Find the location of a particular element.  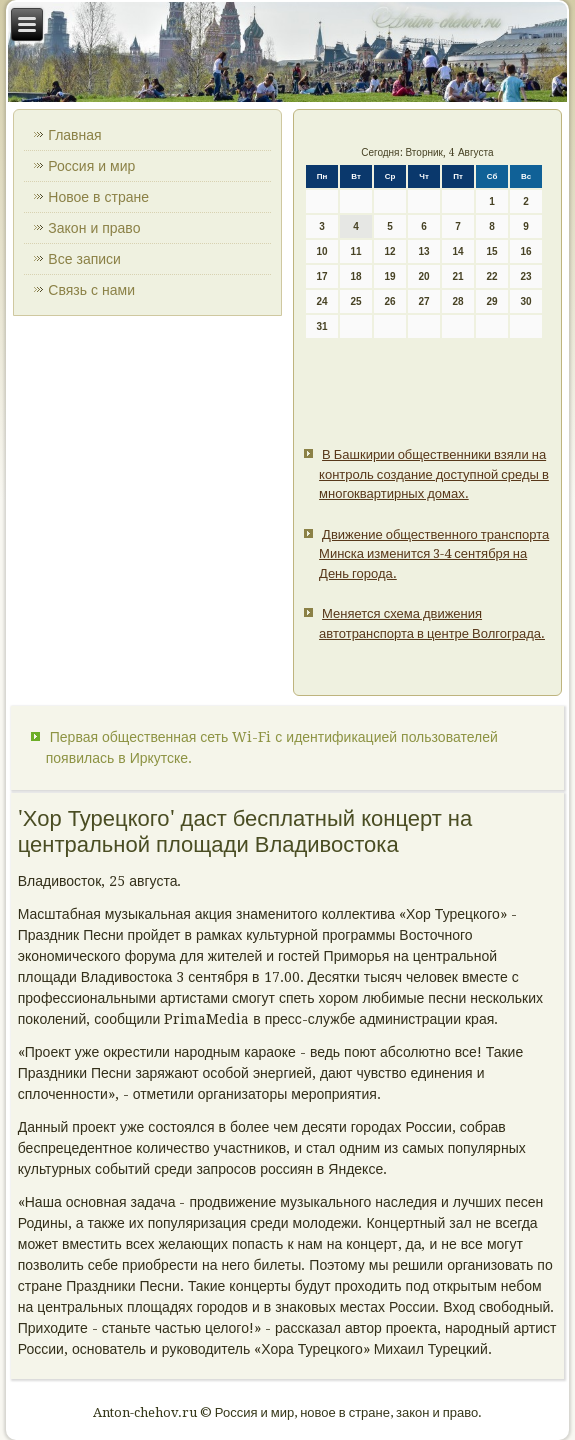

12 is located at coordinates (390, 251).